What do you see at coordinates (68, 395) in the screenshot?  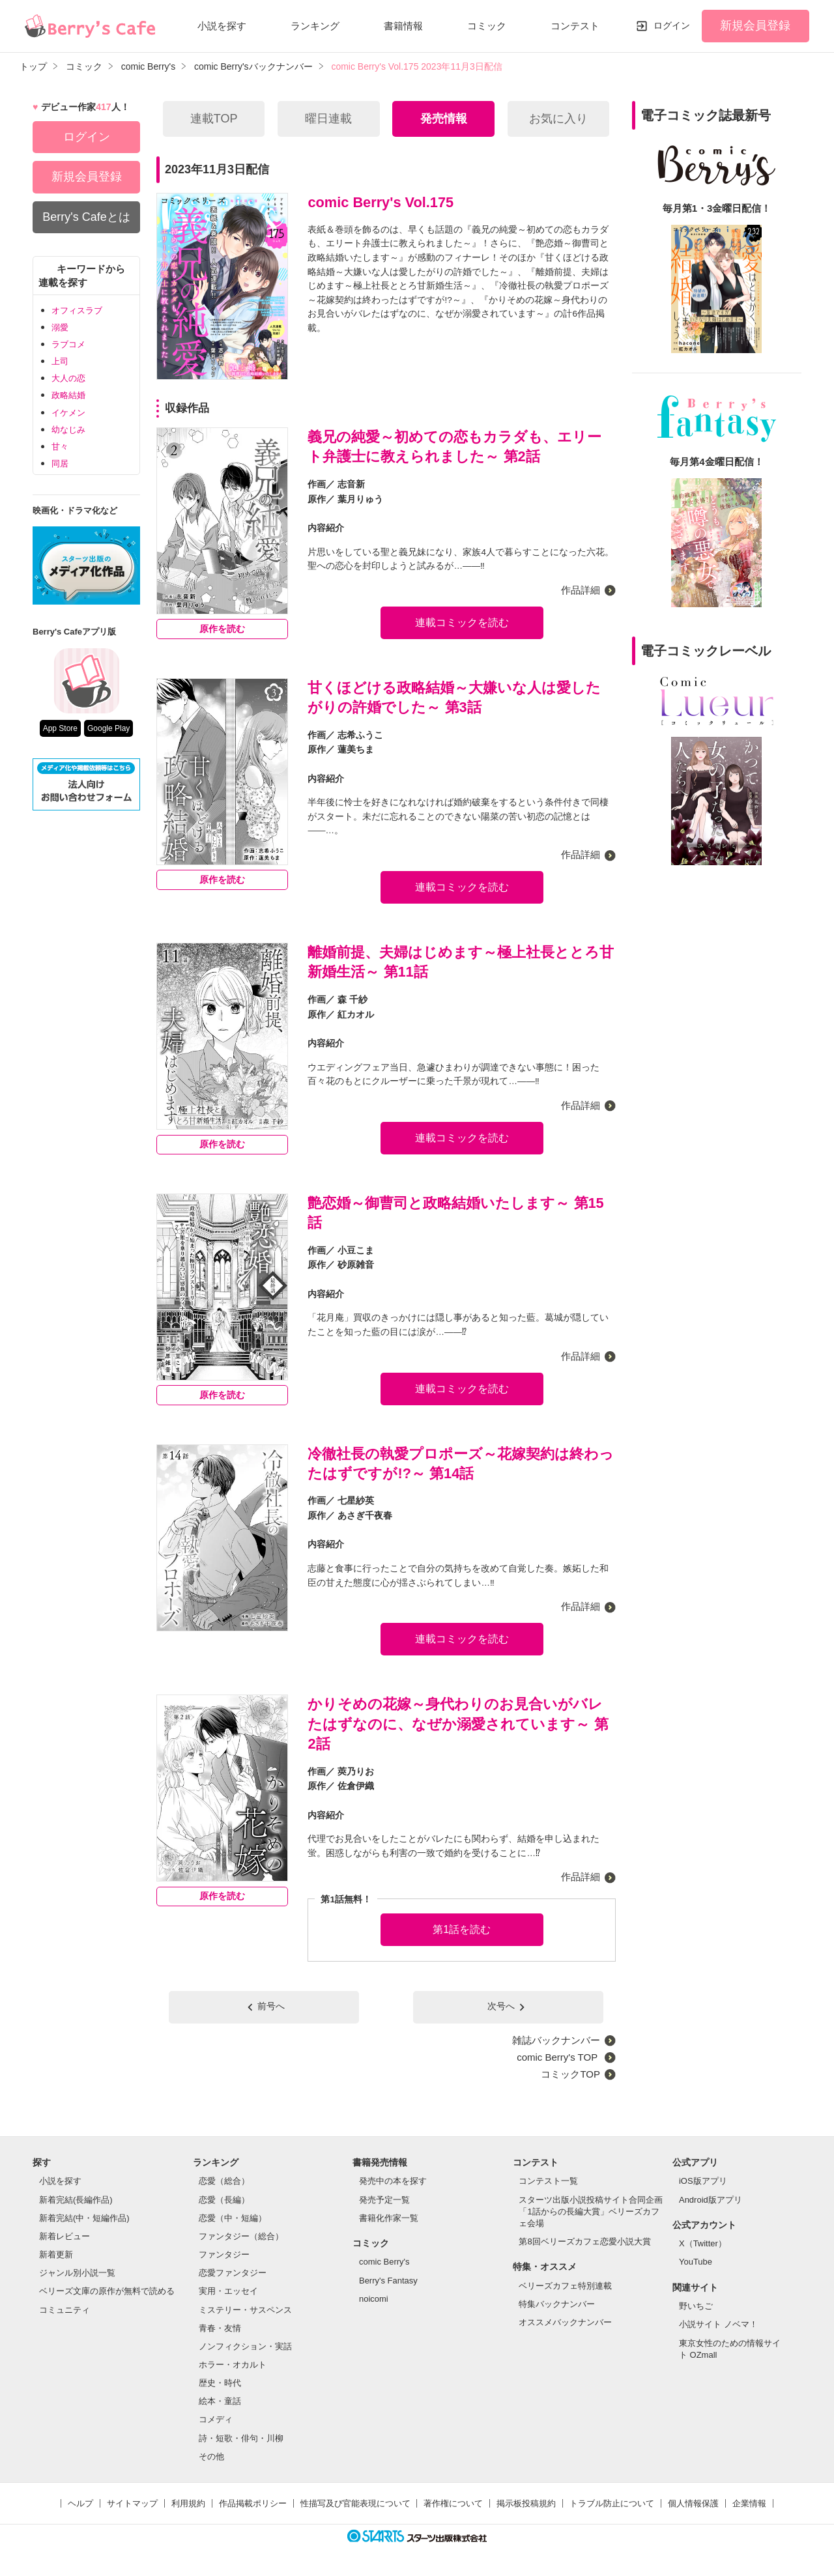 I see `政略結婚` at bounding box center [68, 395].